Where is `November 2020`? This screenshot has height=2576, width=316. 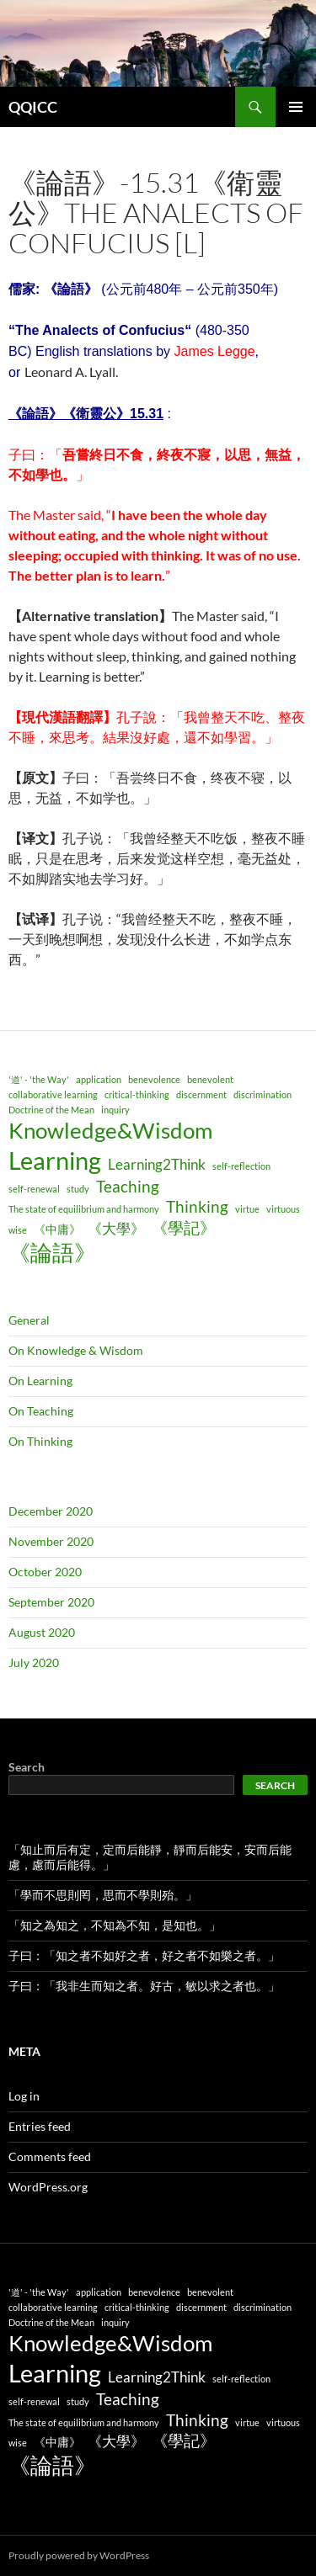
November 2020 is located at coordinates (51, 1541).